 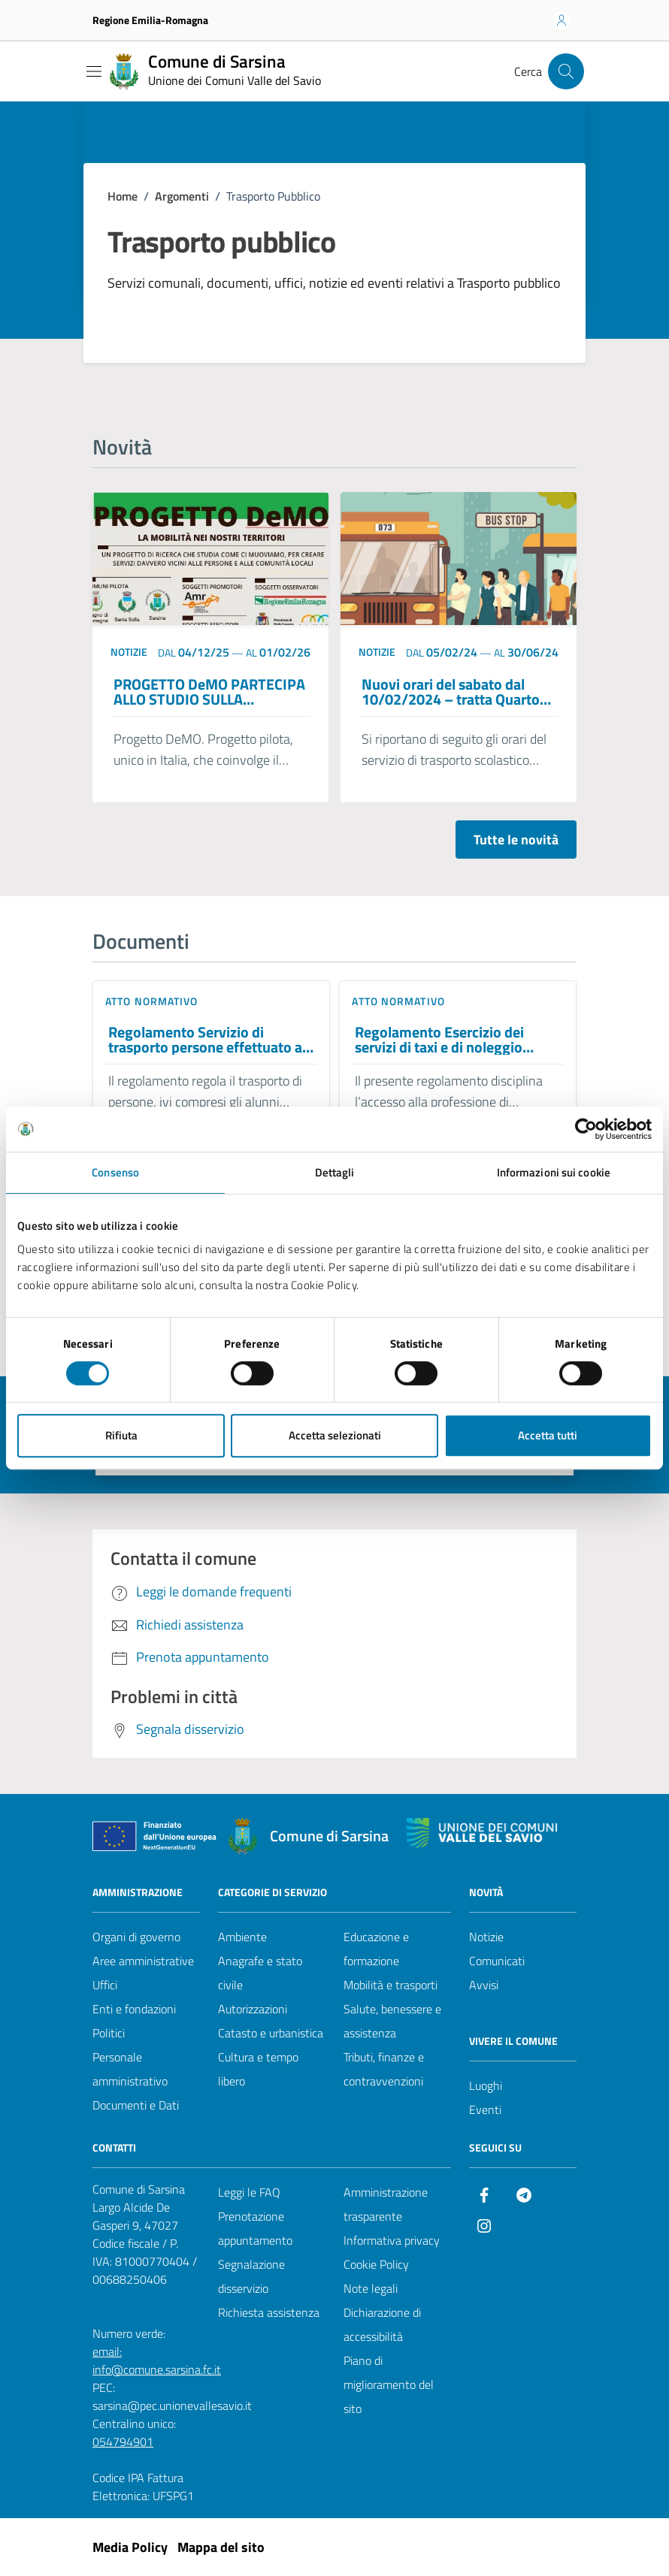 I want to click on Educazione e formazione, so click(x=376, y=1949).